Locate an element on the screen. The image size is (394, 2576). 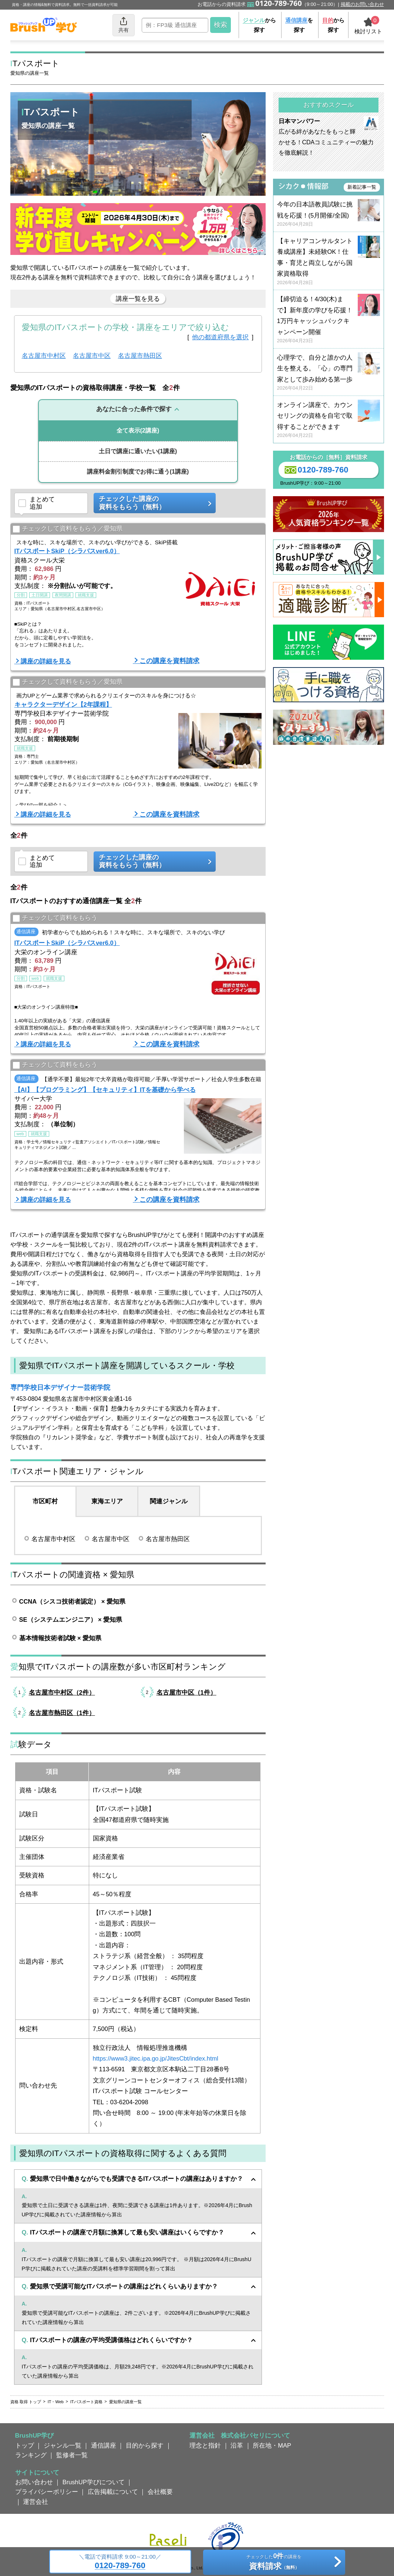
今年の日本語教員試験に挑戦を応援！(5月開催/全国) is located at coordinates (328, 214).